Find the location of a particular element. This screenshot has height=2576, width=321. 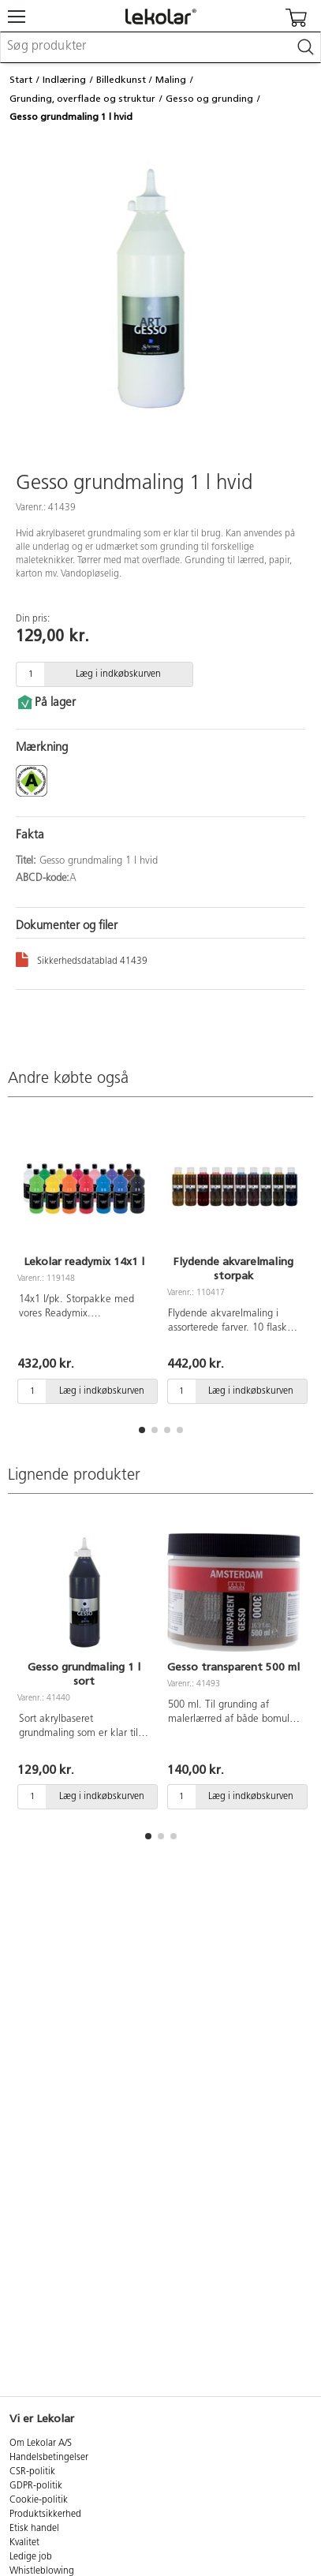

Start is located at coordinates (20, 79).